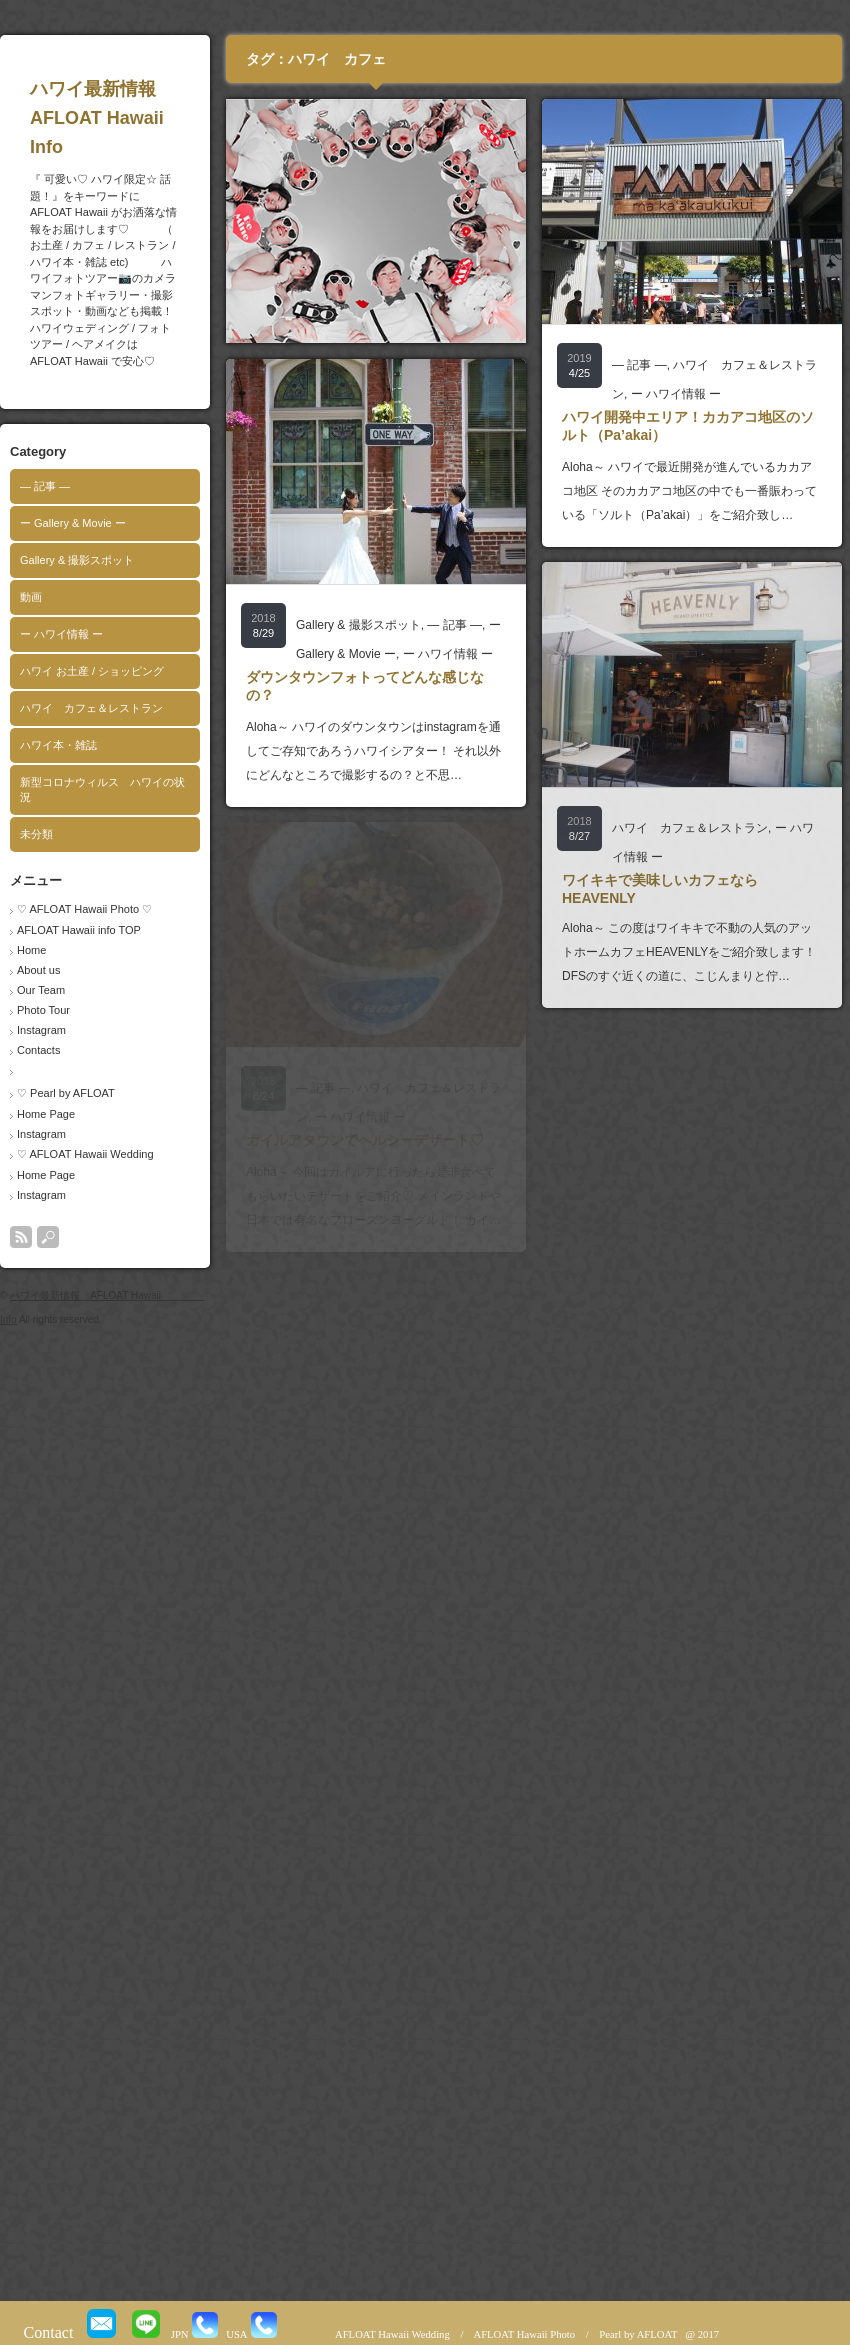 The image size is (850, 2345). I want to click on Contacts, so click(38, 1050).